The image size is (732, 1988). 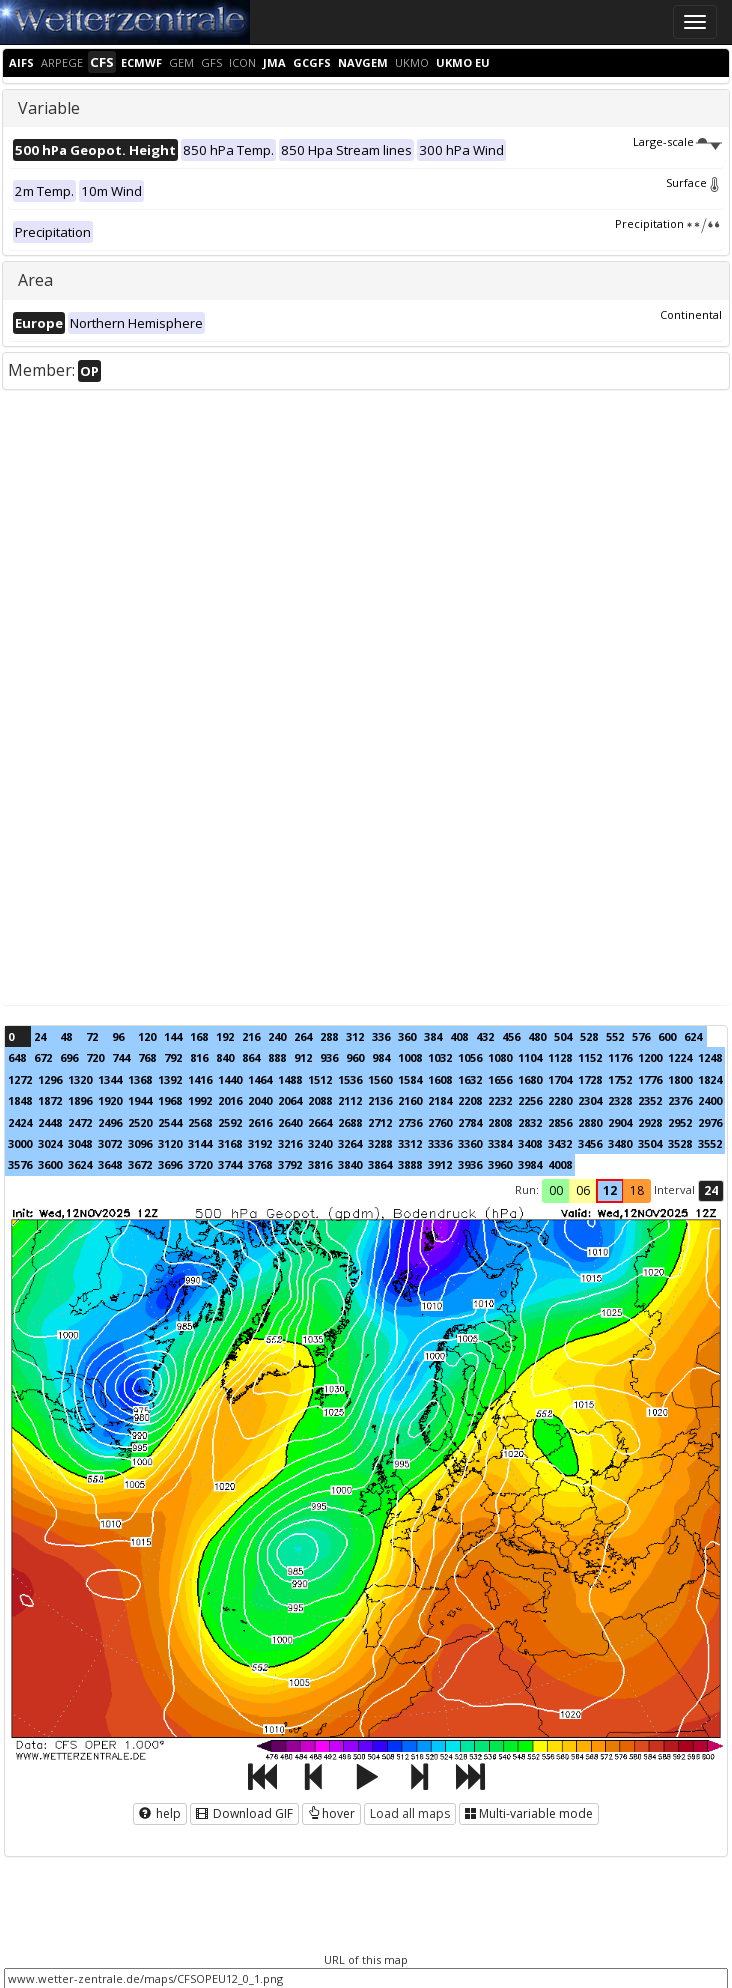 What do you see at coordinates (170, 1122) in the screenshot?
I see `2544` at bounding box center [170, 1122].